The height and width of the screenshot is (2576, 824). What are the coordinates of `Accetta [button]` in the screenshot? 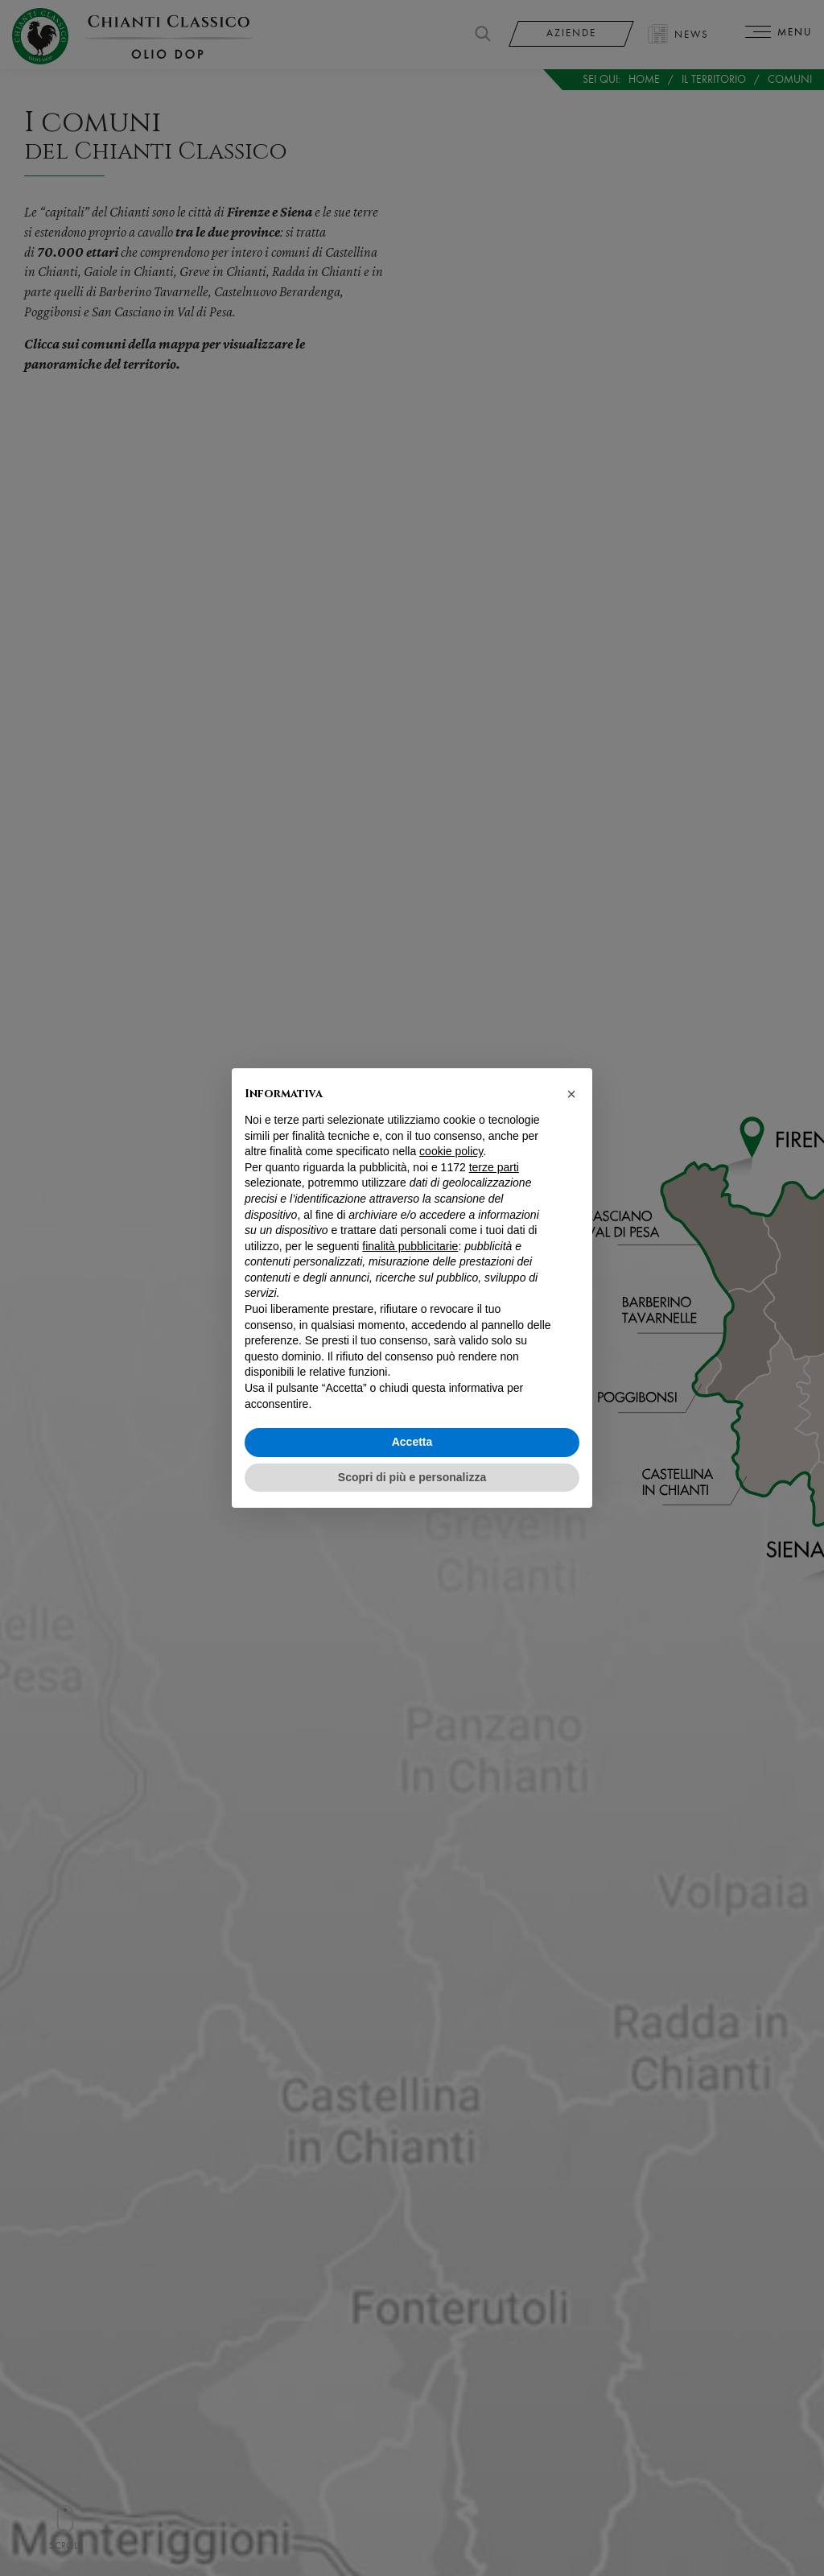 It's located at (412, 1441).